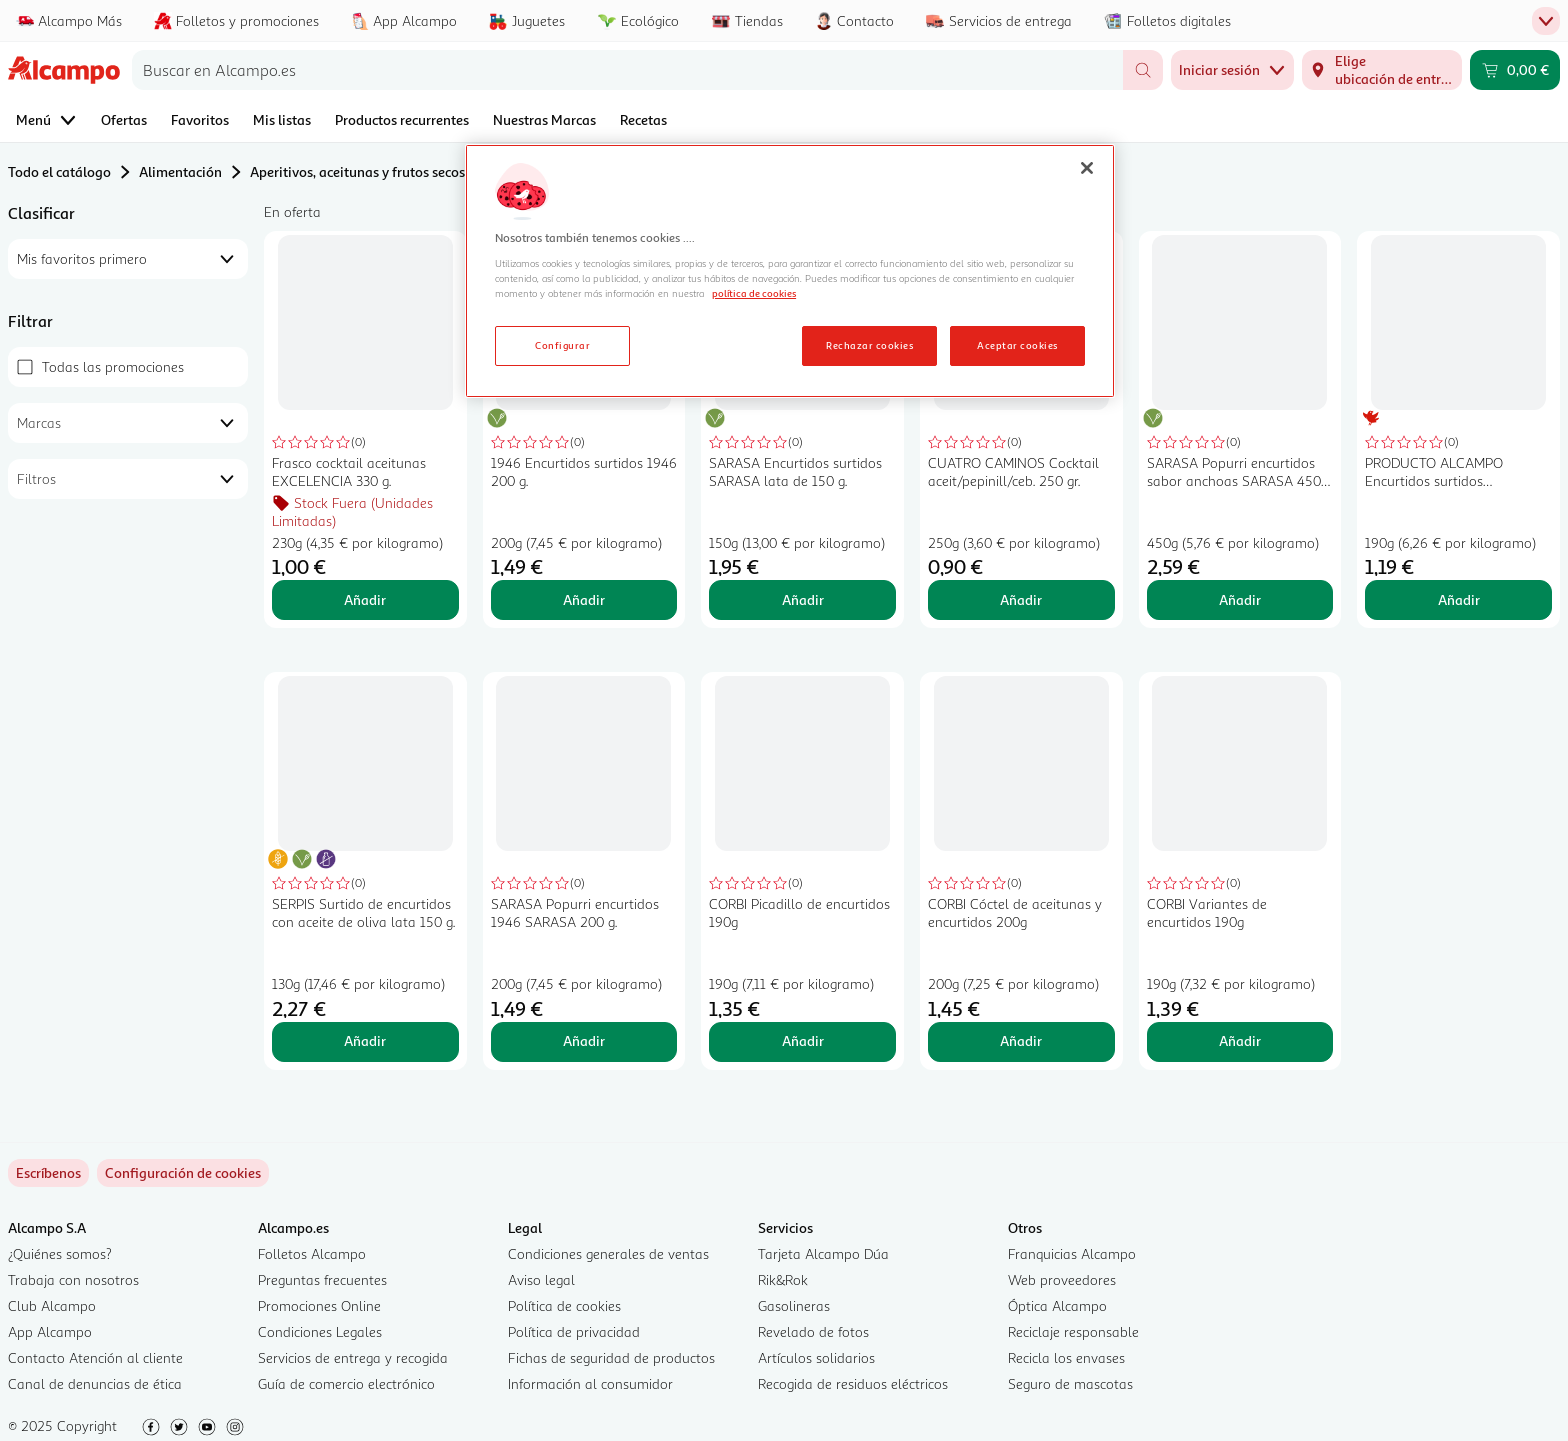 The width and height of the screenshot is (1568, 1441). I want to click on Guía de comercio electrónico, so click(346, 1383).